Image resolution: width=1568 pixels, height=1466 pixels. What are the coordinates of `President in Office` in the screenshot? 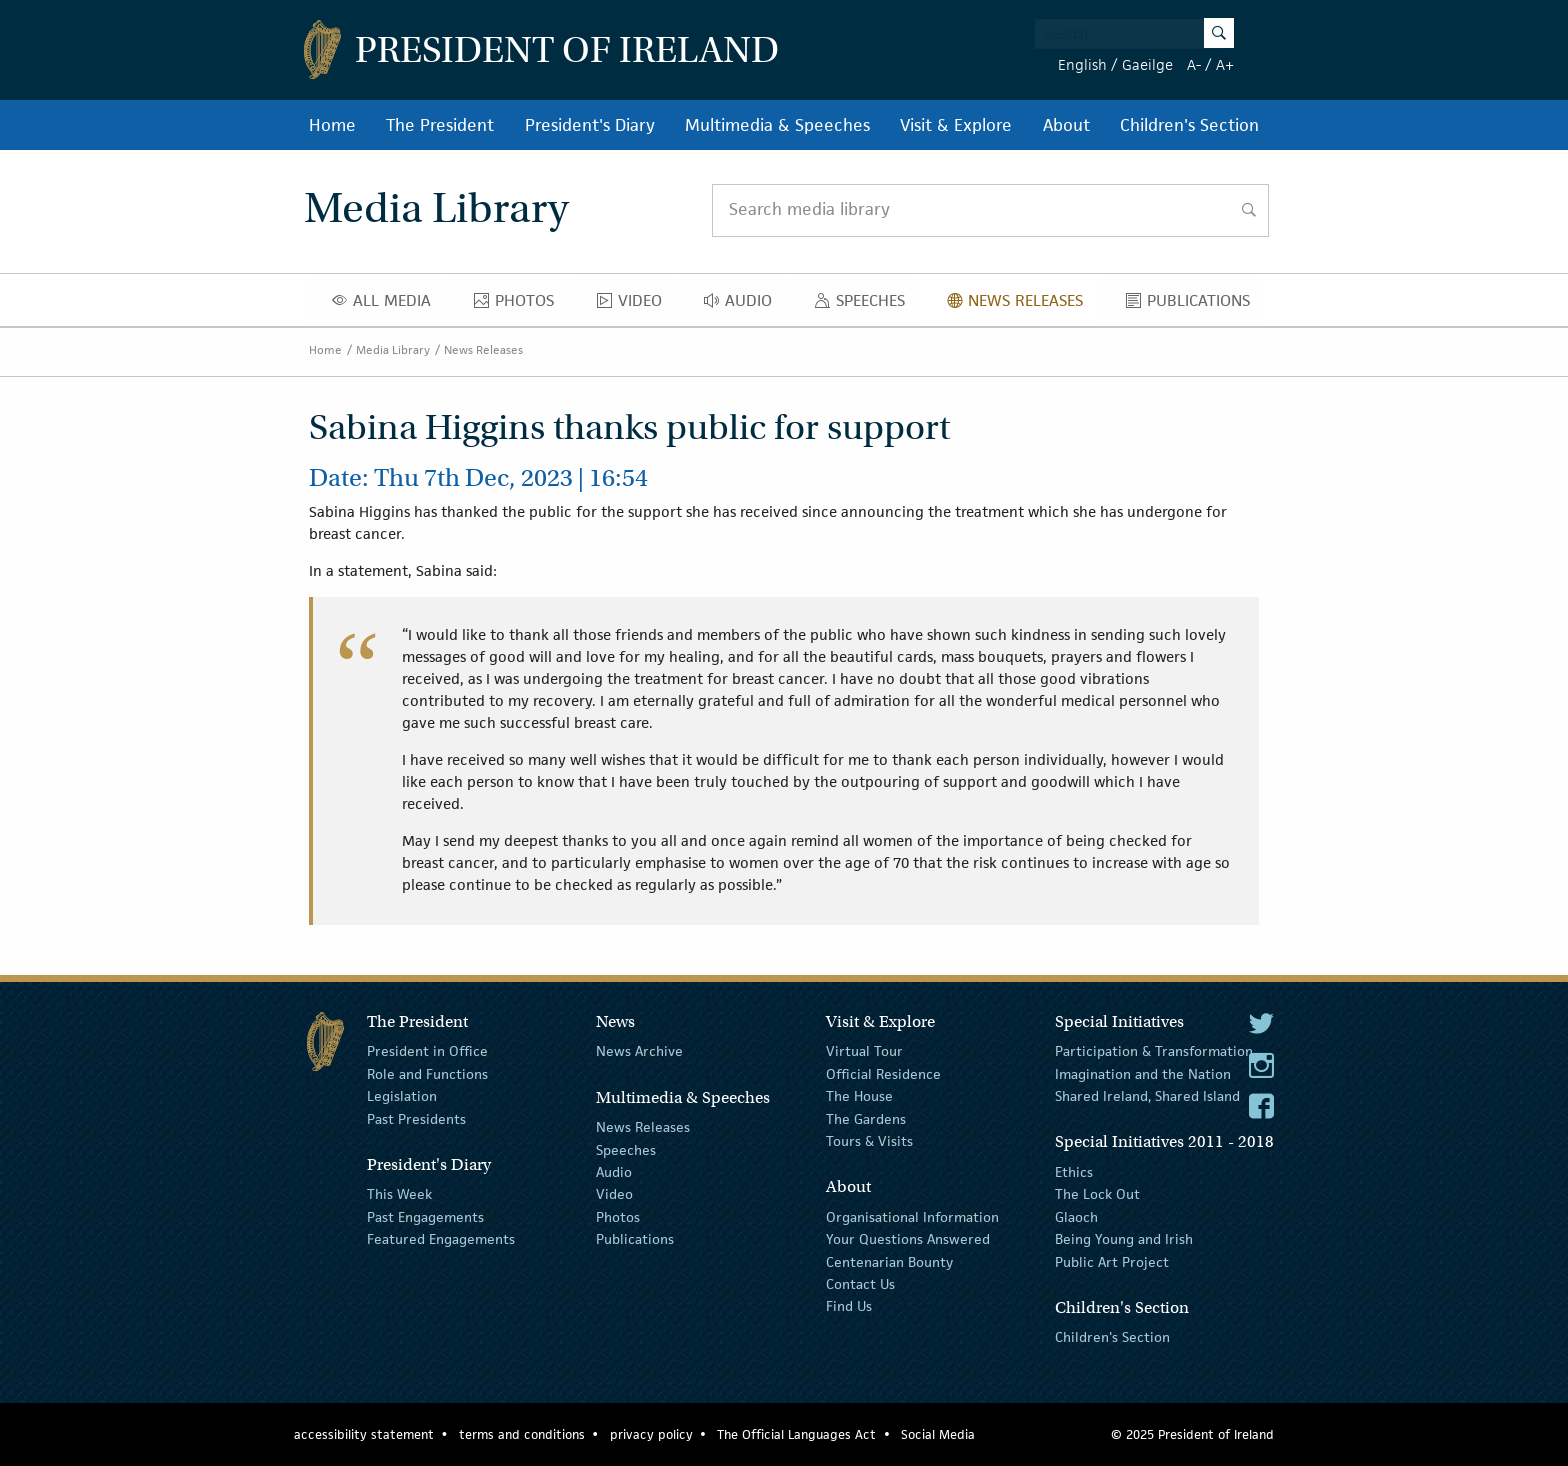 It's located at (427, 1051).